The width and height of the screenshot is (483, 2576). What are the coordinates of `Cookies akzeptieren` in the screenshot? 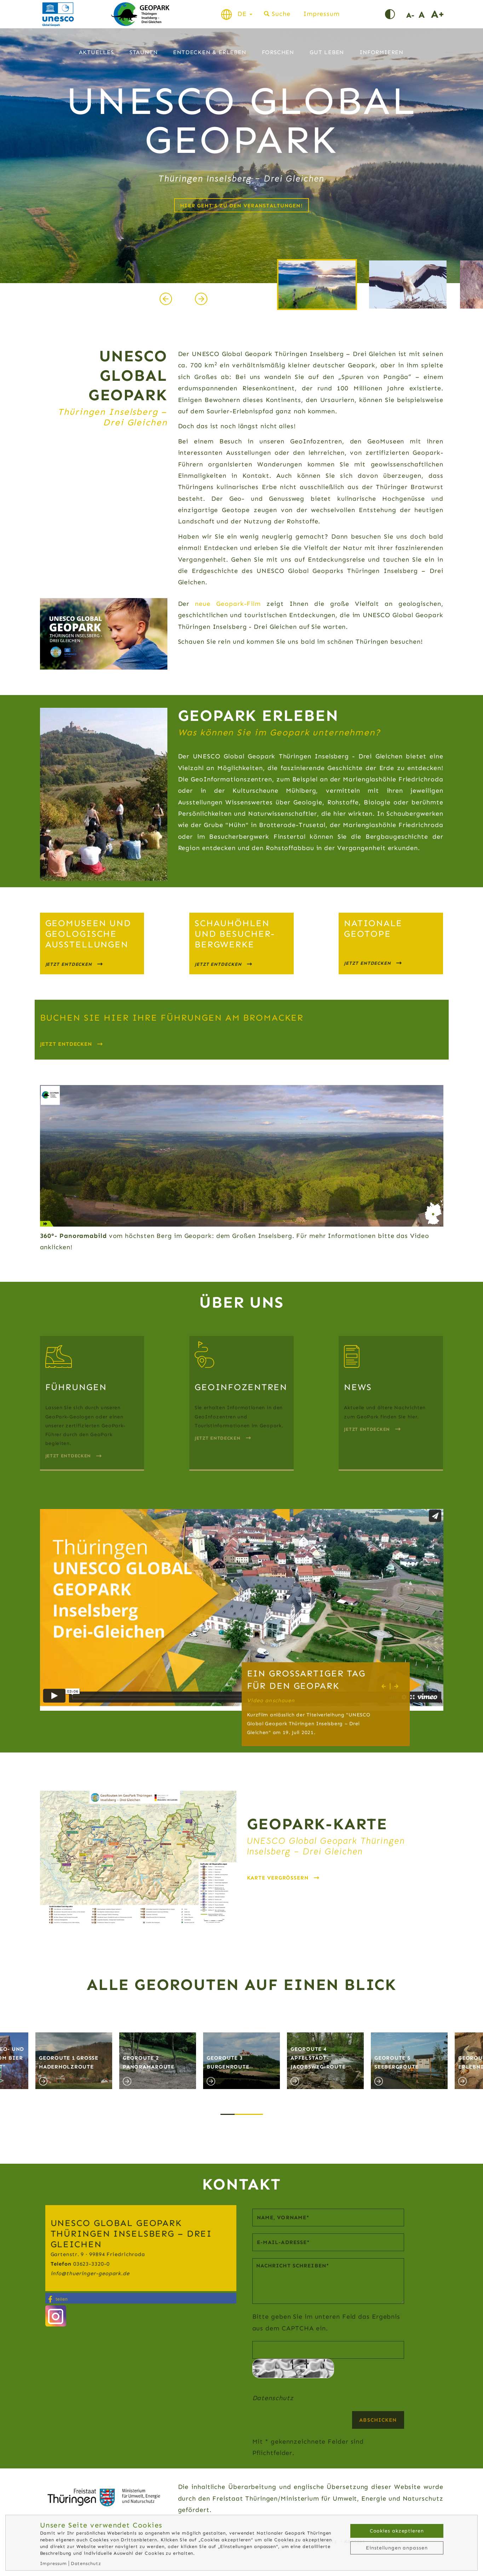 It's located at (397, 2531).